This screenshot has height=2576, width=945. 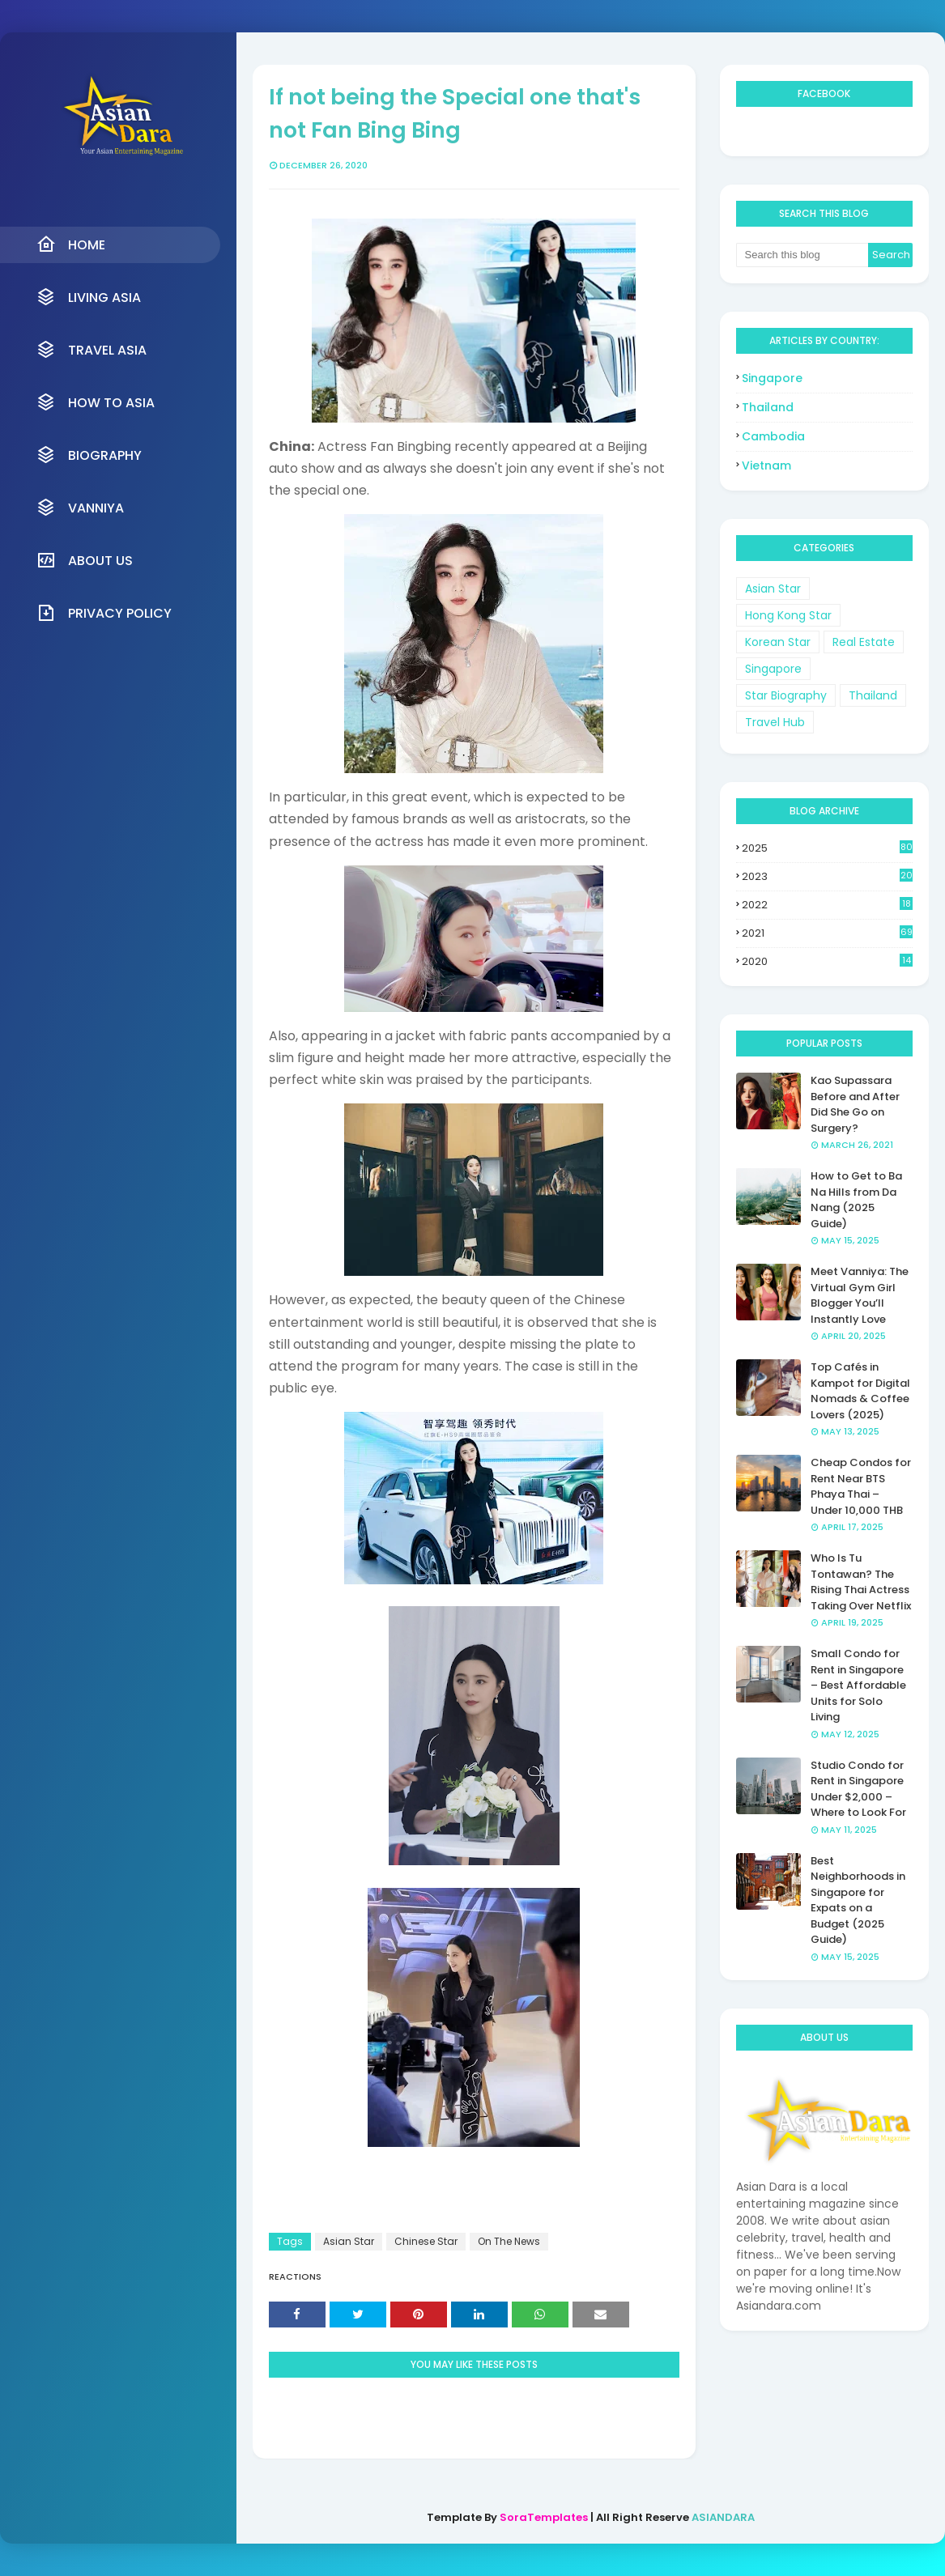 What do you see at coordinates (861, 1486) in the screenshot?
I see `Cheap Condos for Rent Near BTS Phaya Thai – Under 10,000 THB` at bounding box center [861, 1486].